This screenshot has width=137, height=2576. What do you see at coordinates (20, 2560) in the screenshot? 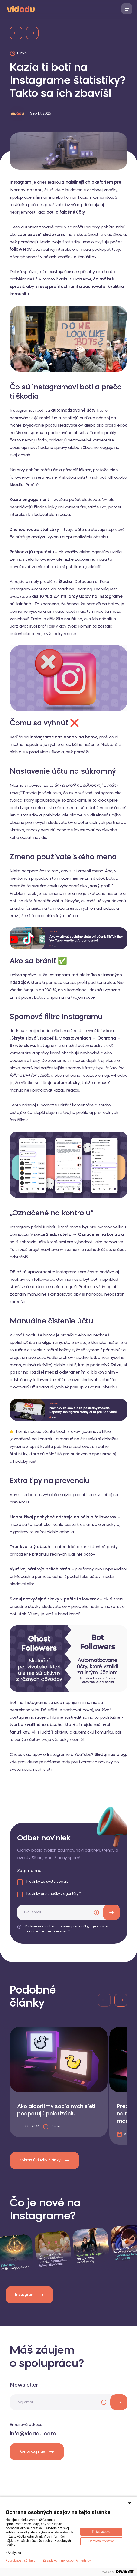
I see `Podrobnosti súhlasu` at bounding box center [20, 2560].